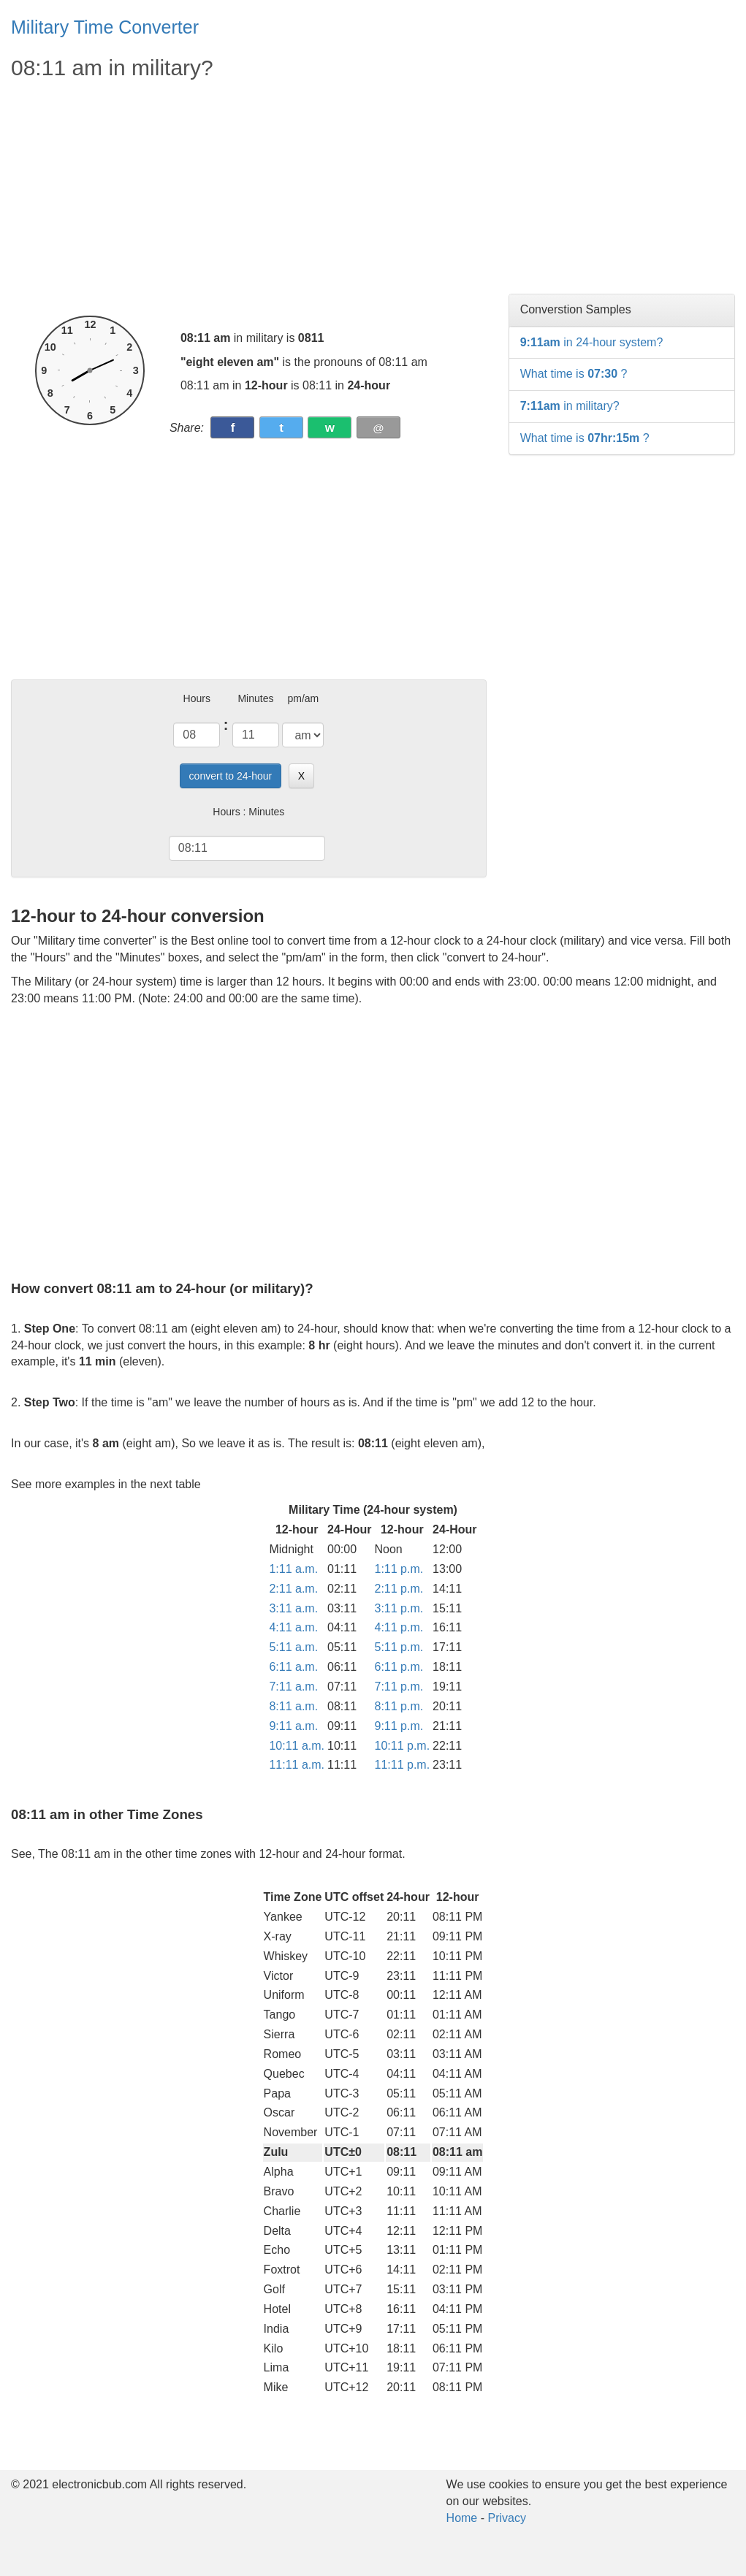 This screenshot has width=746, height=2576. Describe the element at coordinates (570, 406) in the screenshot. I see `in military?` at that location.